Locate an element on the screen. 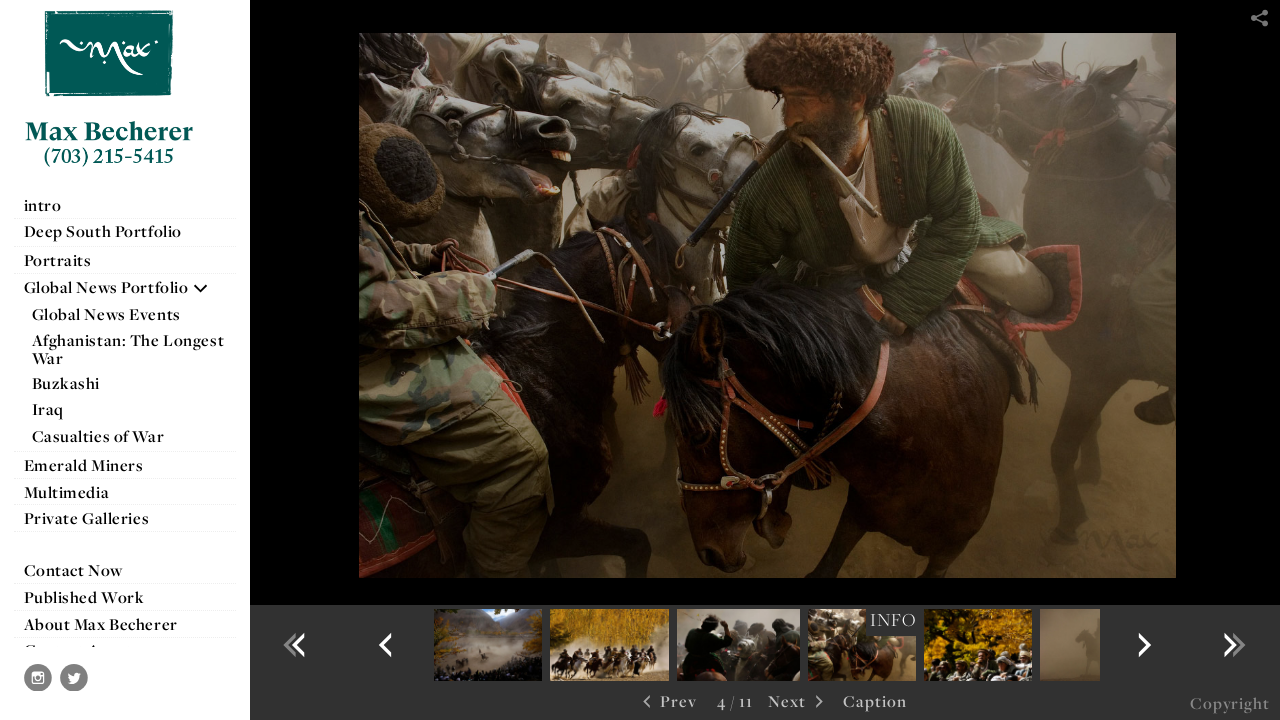 This screenshot has width=1280, height=720. Private Galleries is located at coordinates (87, 518).